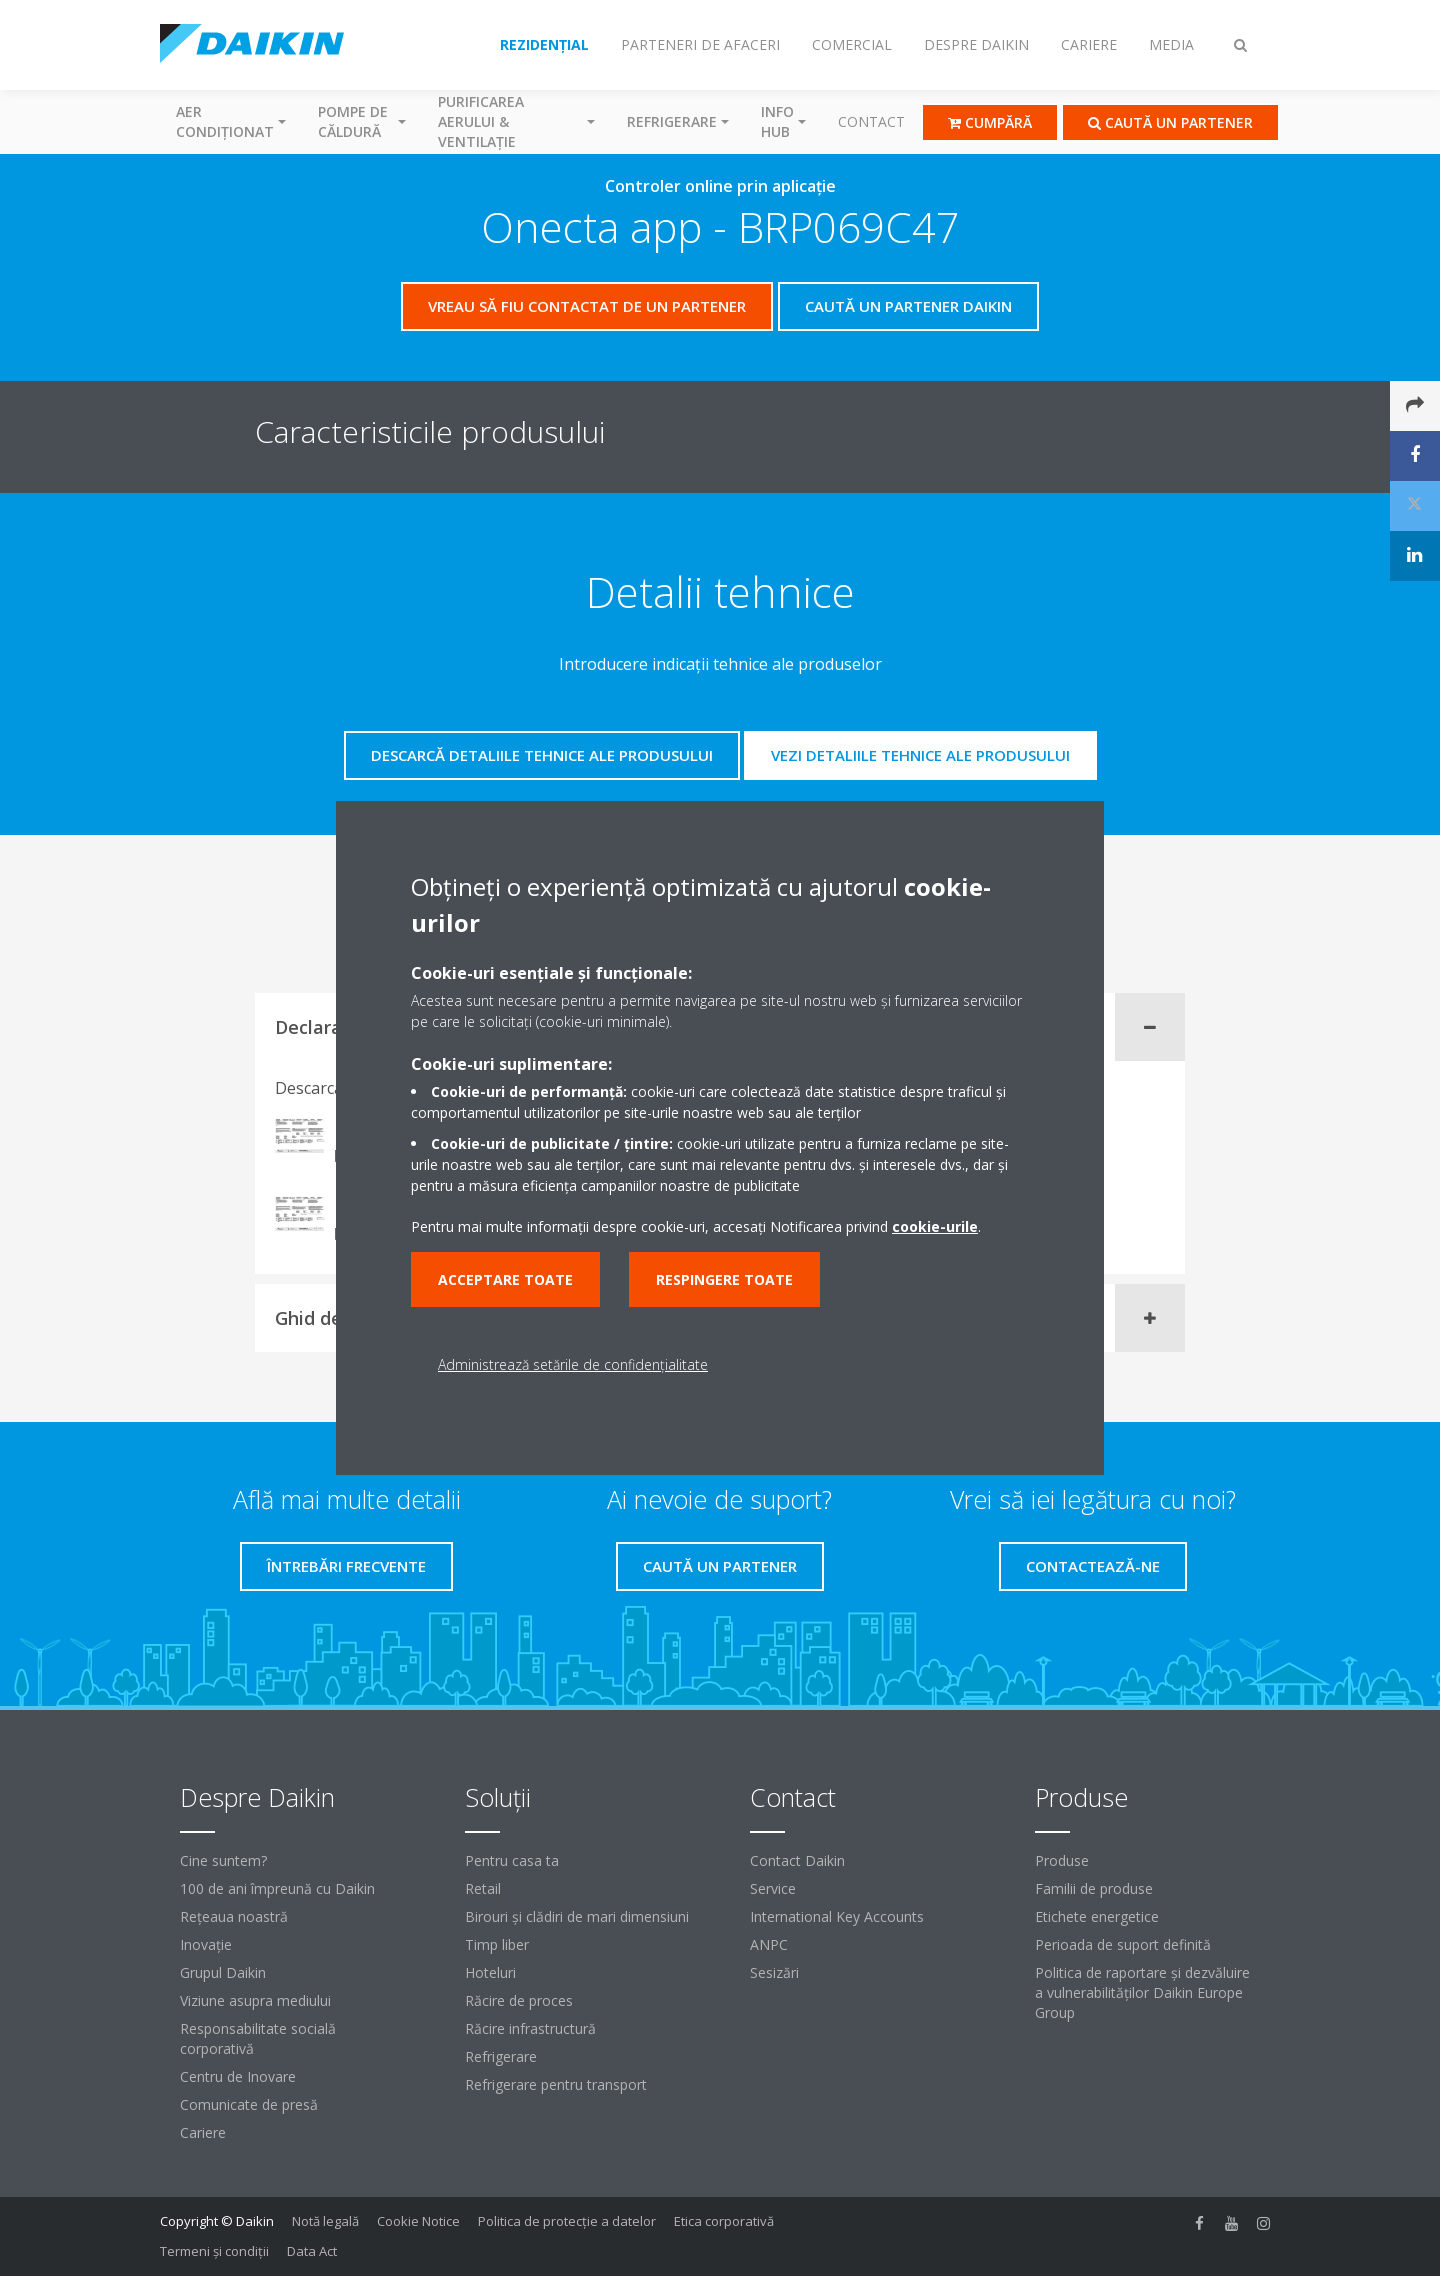 Image resolution: width=1440 pixels, height=2276 pixels. I want to click on Contact, so click(871, 121).